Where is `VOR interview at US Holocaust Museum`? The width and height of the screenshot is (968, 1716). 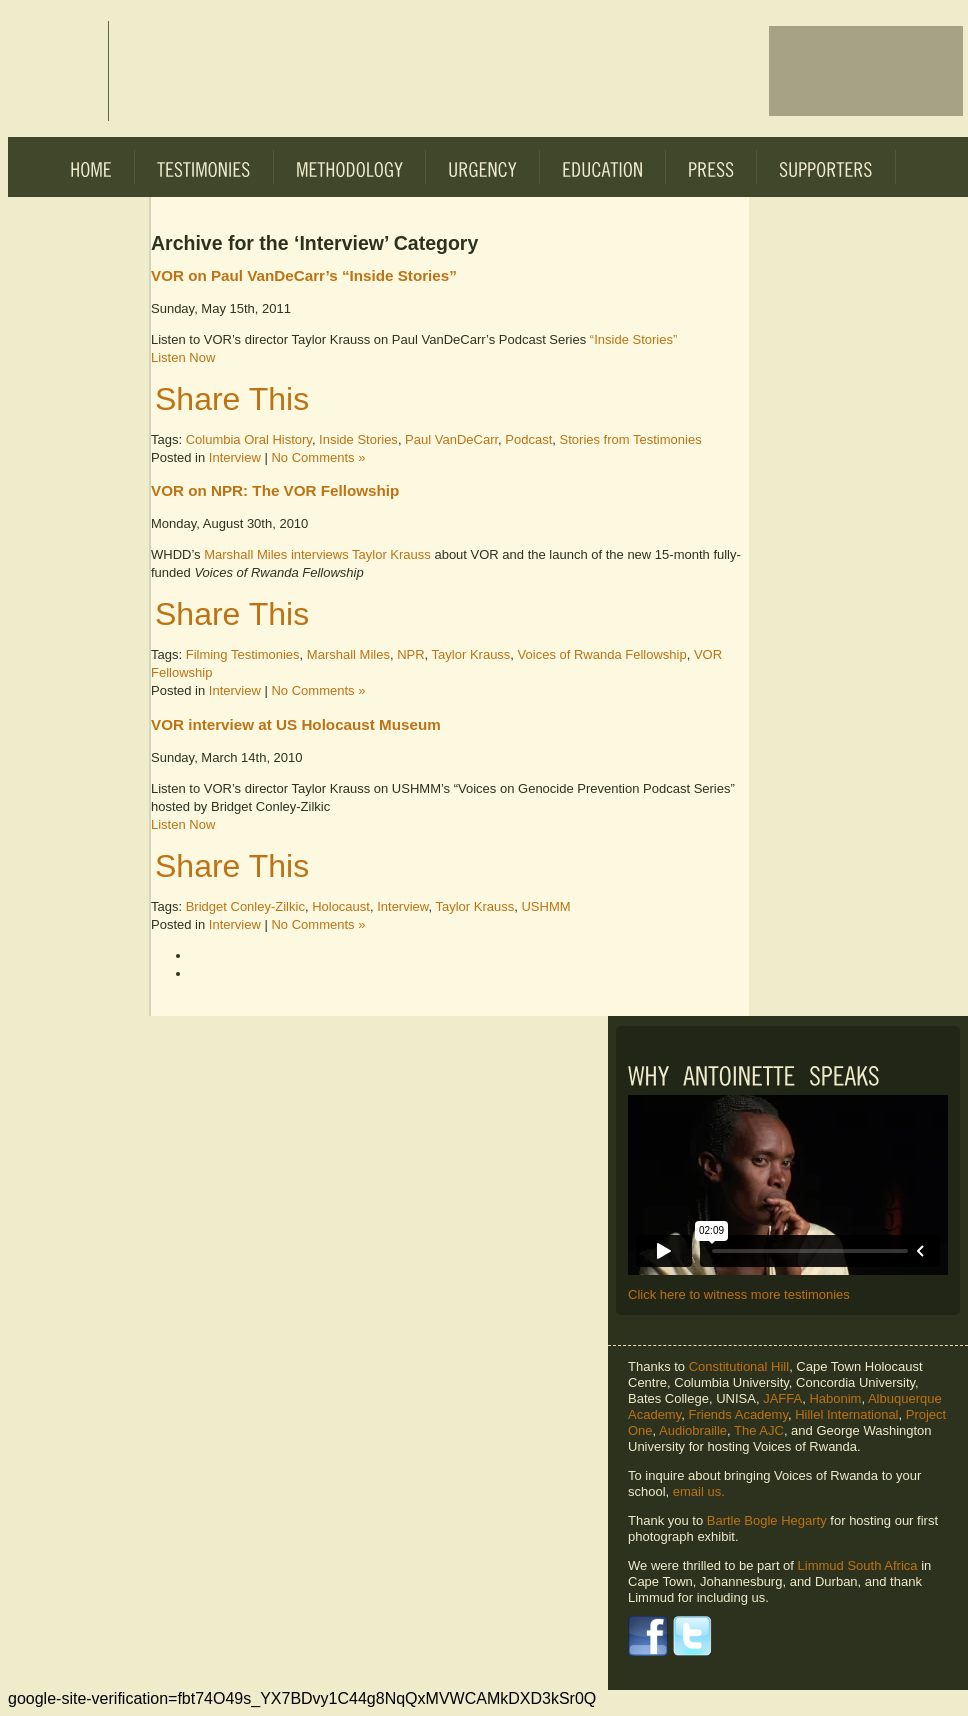 VOR interview at US Holocaust Museum is located at coordinates (296, 724).